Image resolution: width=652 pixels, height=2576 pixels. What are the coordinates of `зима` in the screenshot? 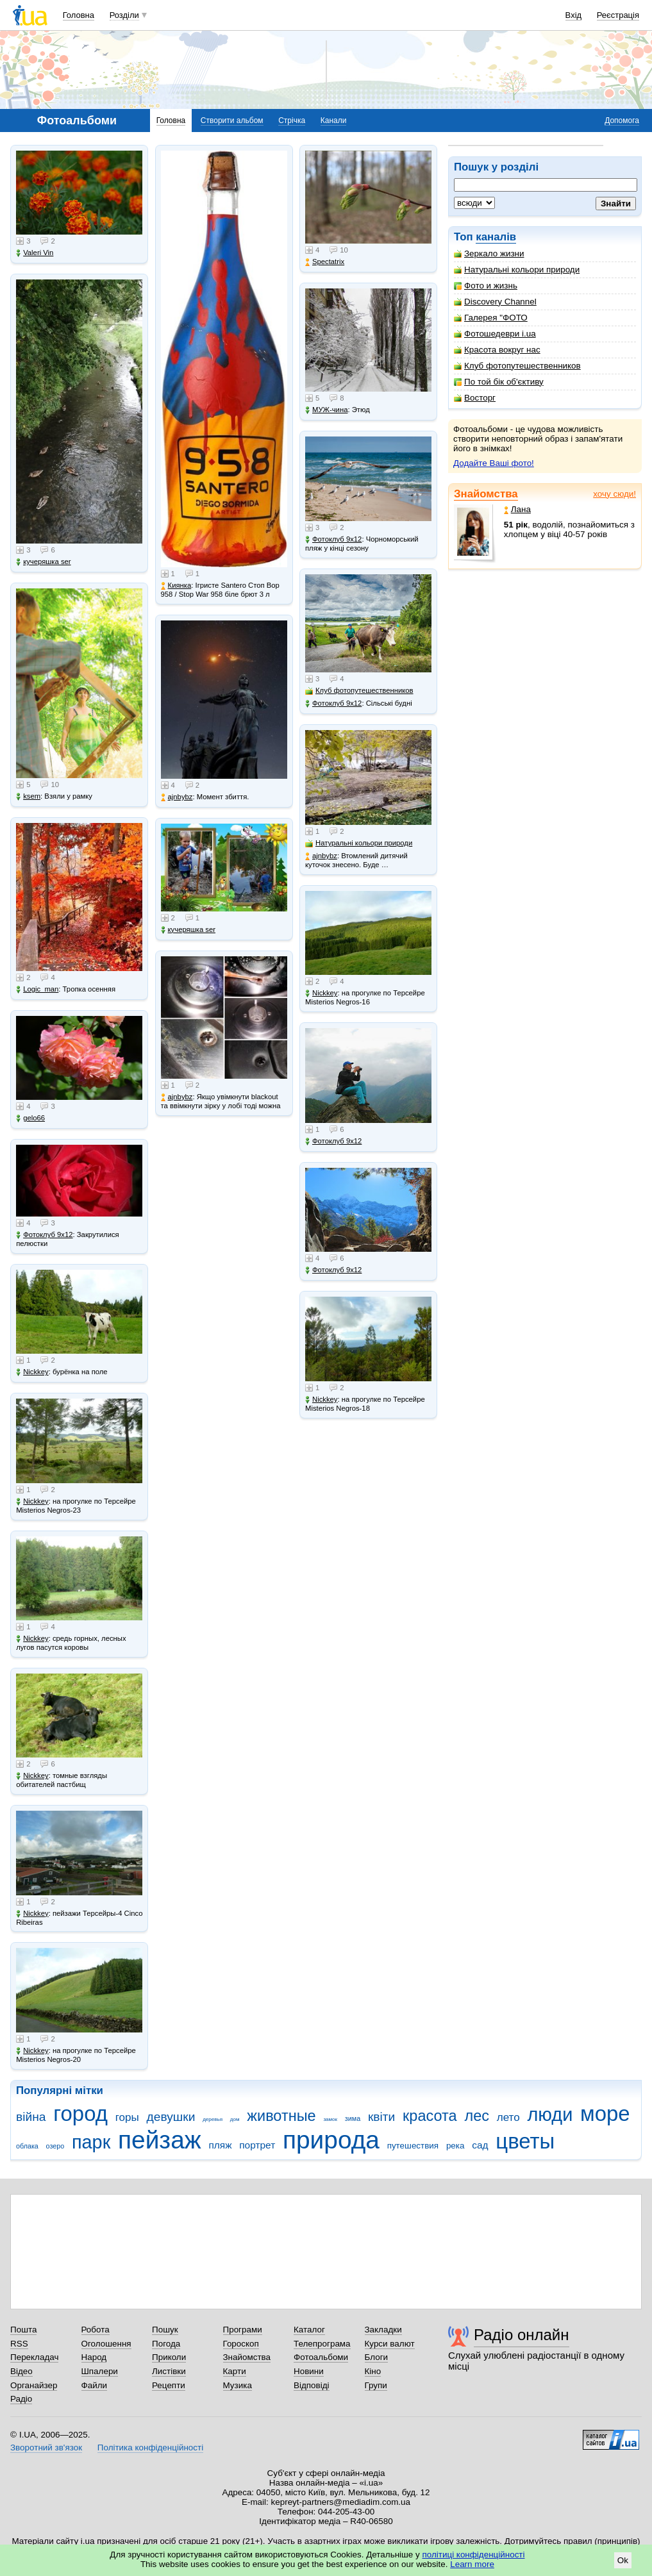 It's located at (352, 2118).